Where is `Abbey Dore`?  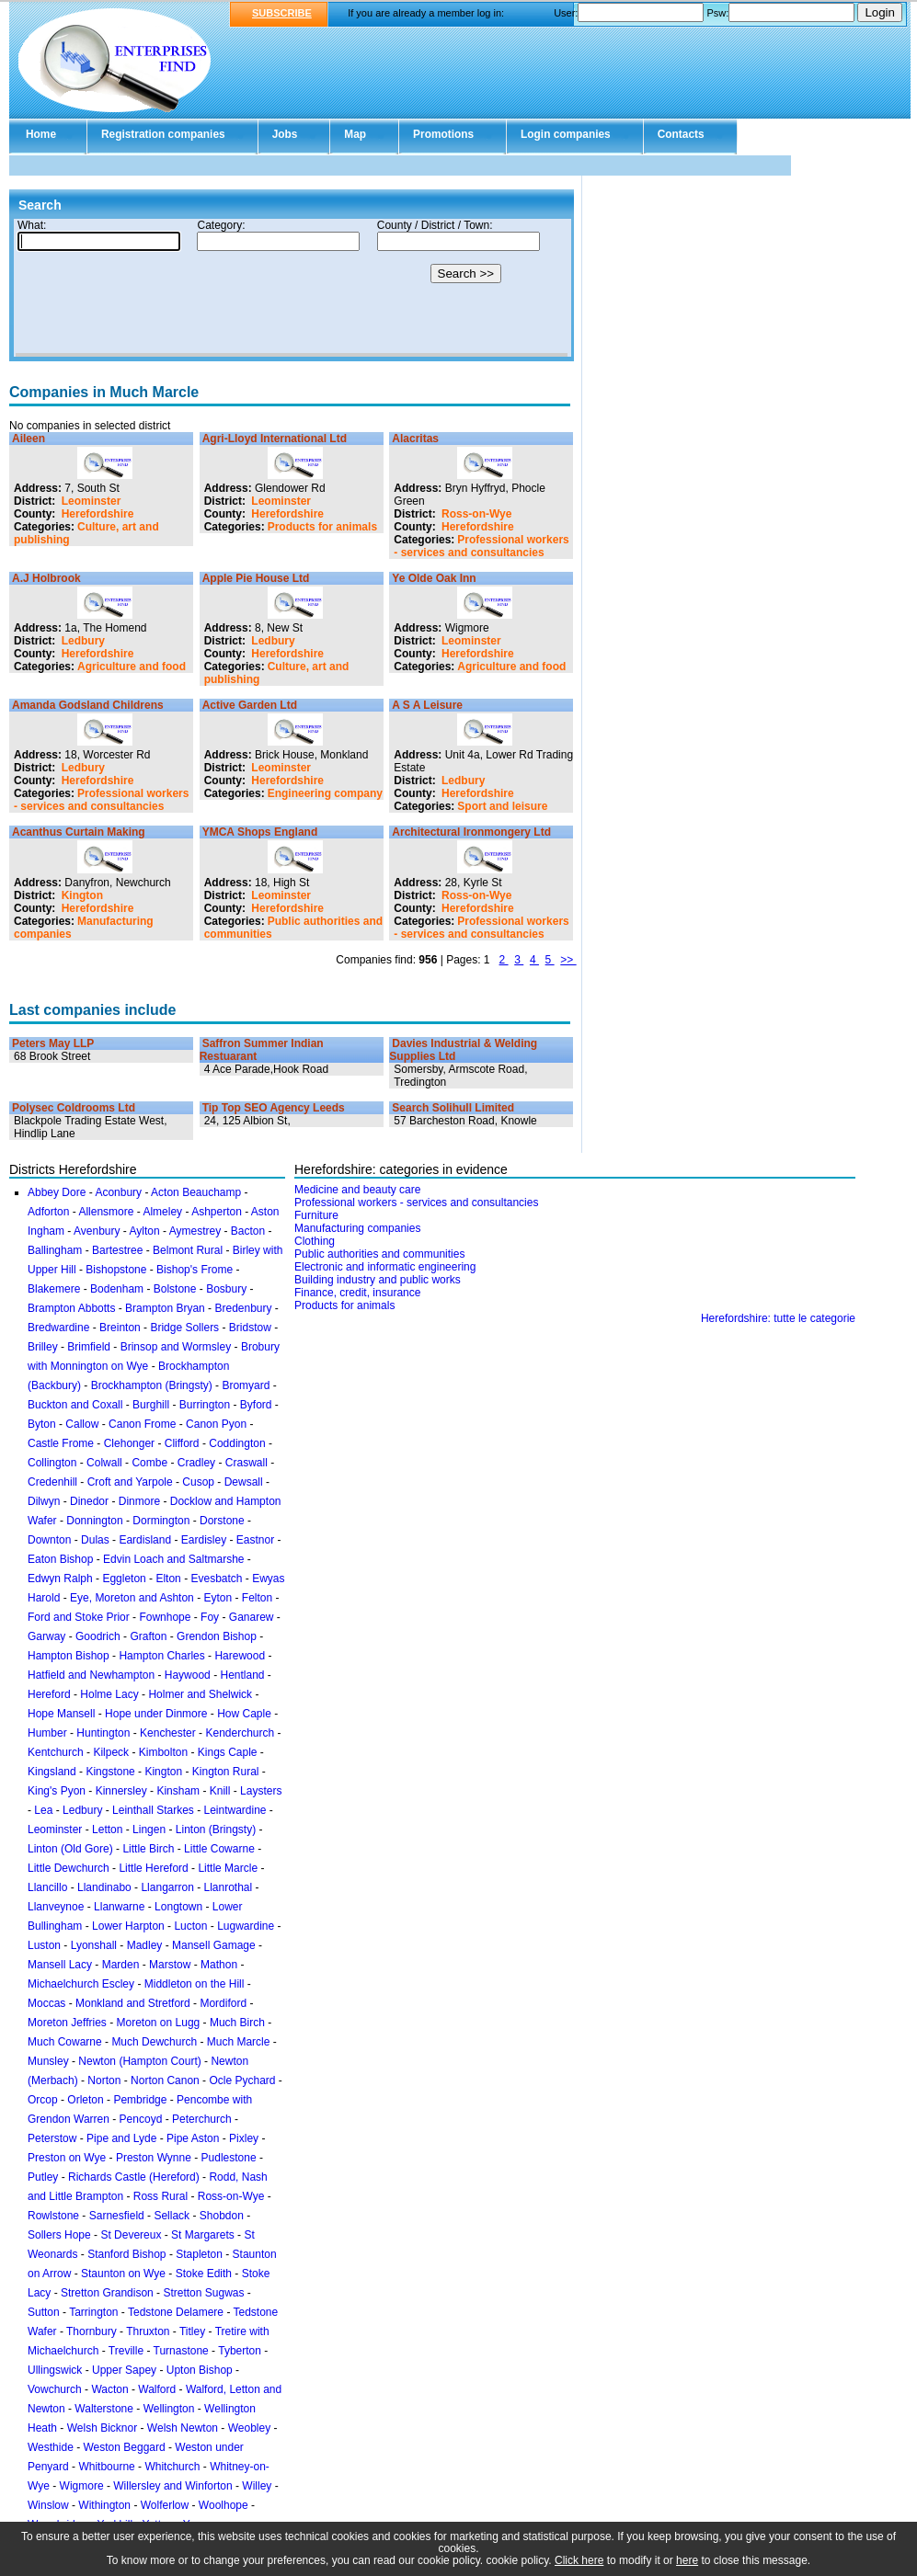
Abbey Dore is located at coordinates (57, 1192).